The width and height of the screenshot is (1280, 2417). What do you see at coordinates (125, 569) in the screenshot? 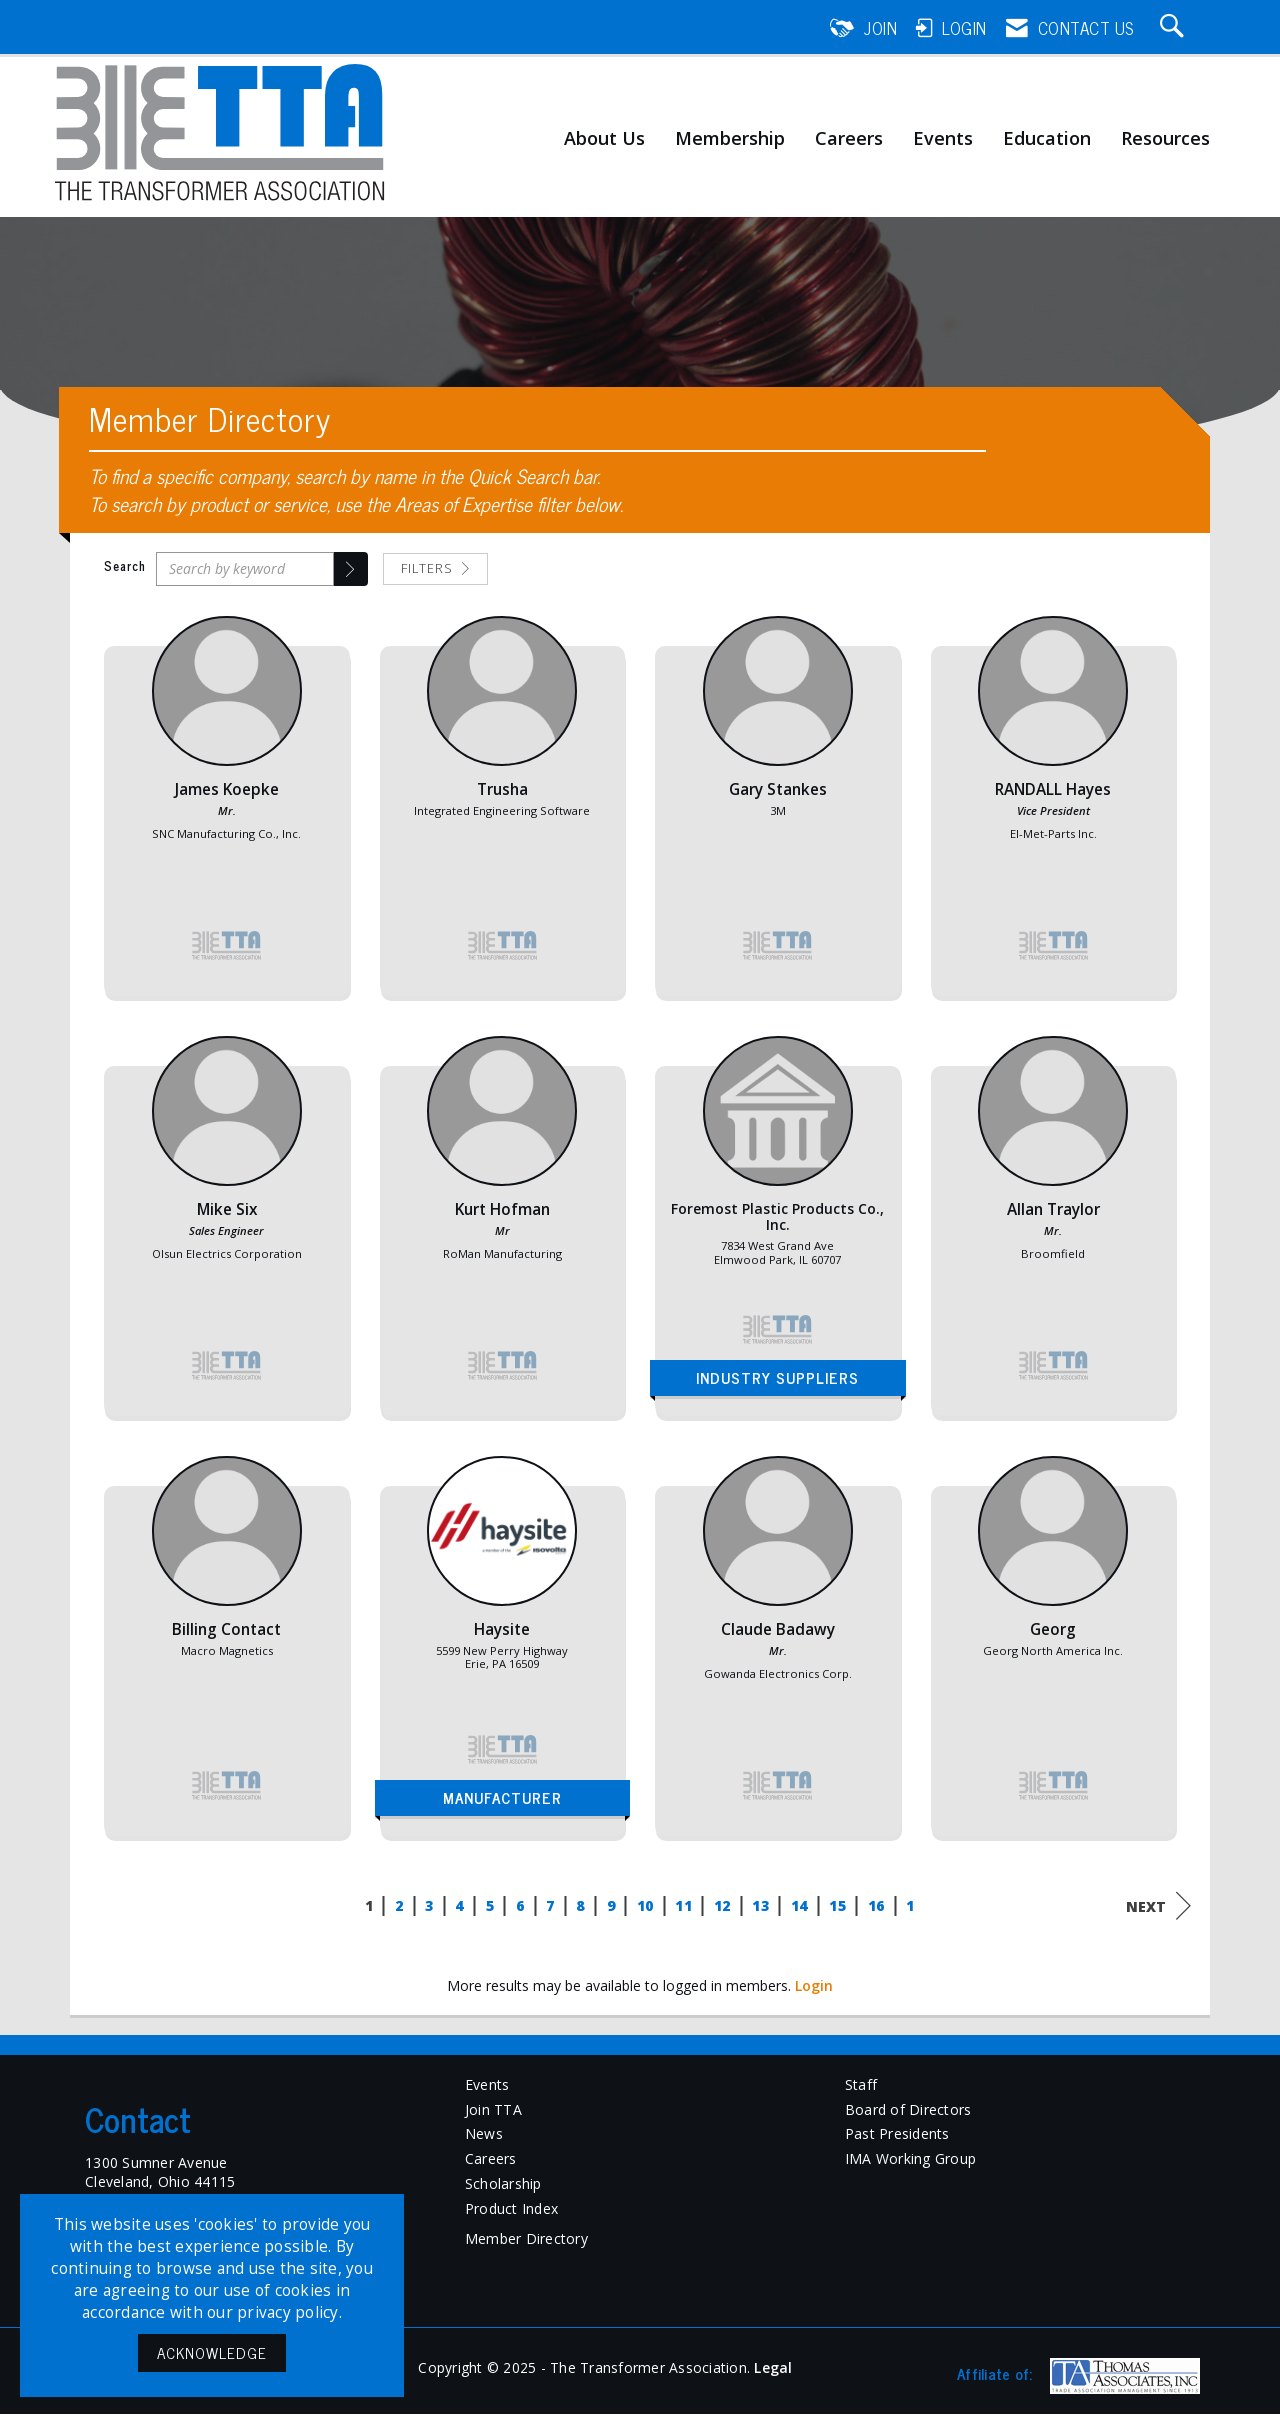
I see `Search` at bounding box center [125, 569].